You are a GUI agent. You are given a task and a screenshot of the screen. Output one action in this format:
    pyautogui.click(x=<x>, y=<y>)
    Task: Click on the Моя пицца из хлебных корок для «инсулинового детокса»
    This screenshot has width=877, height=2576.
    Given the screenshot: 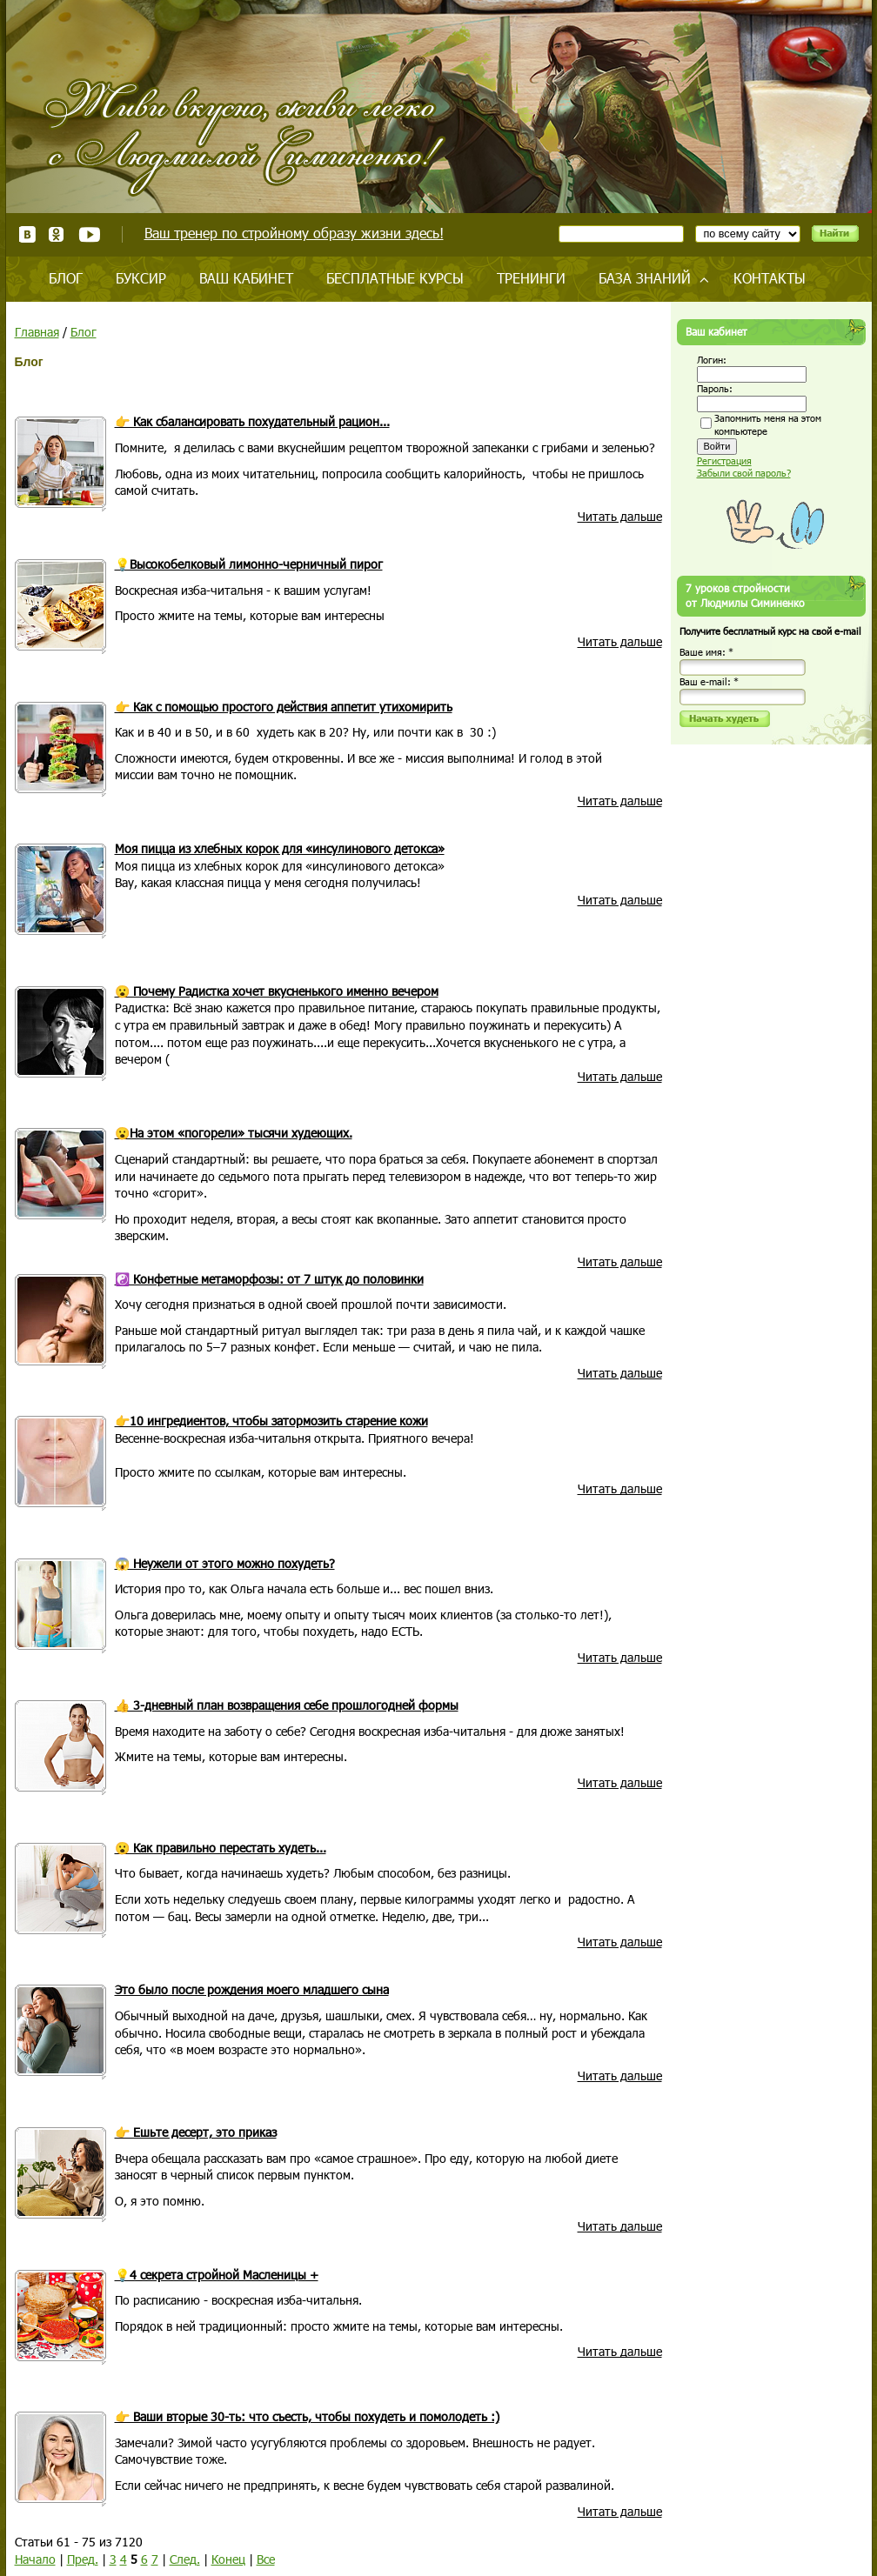 What is the action you would take?
    pyautogui.click(x=280, y=848)
    